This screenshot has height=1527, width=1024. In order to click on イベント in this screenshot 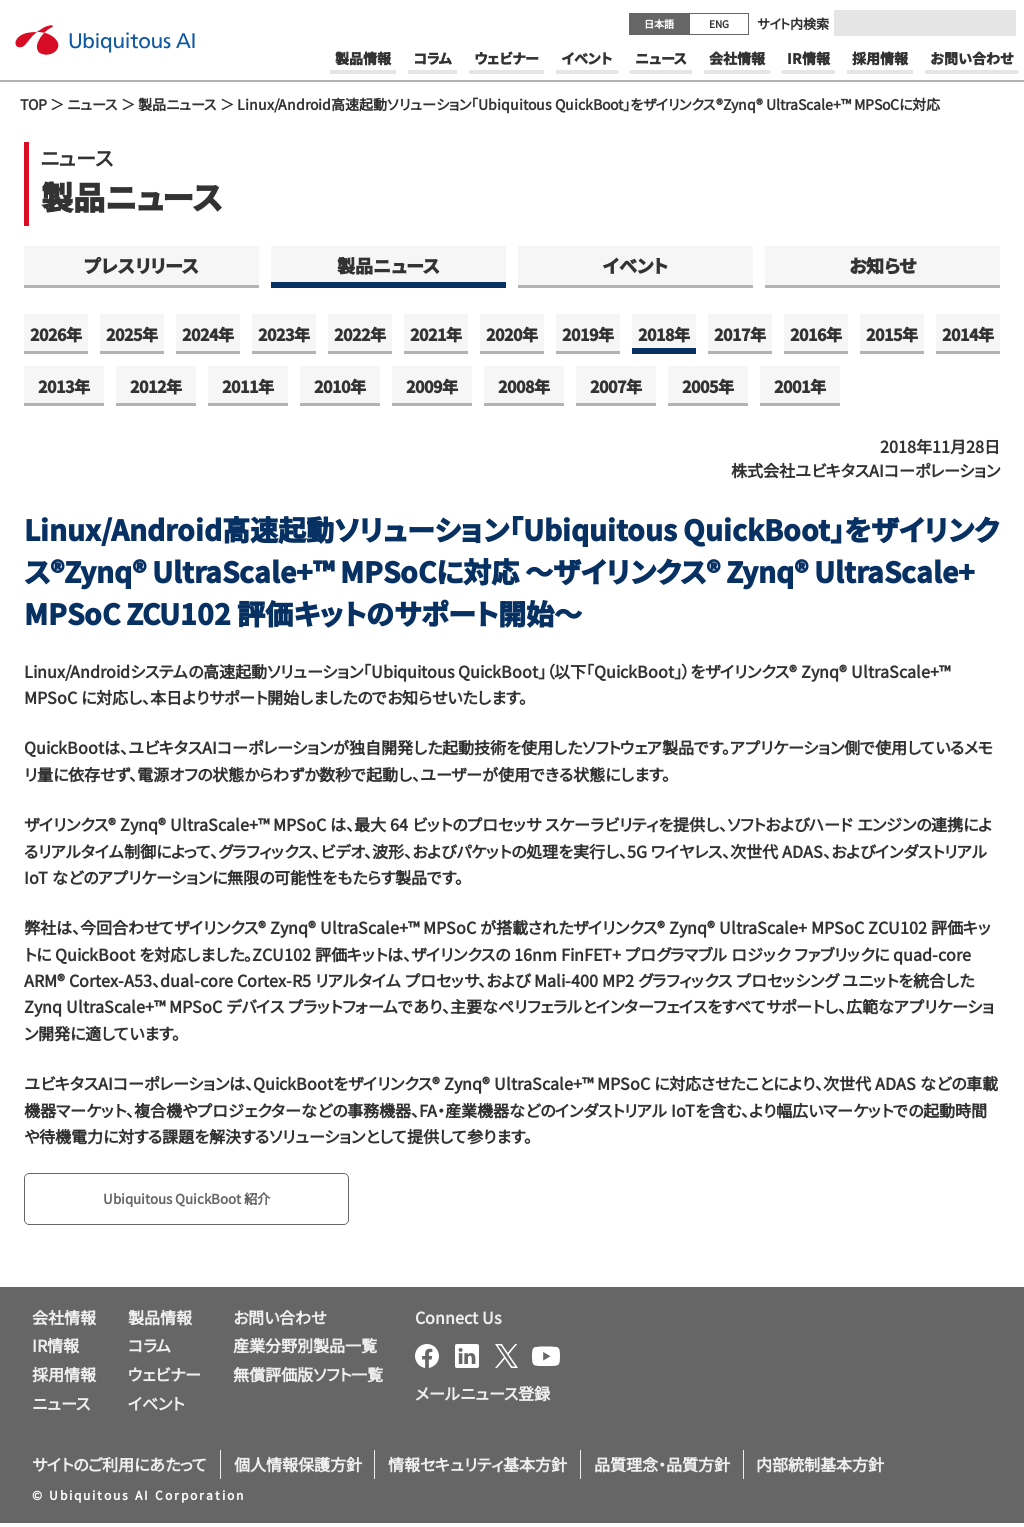, I will do `click(635, 265)`.